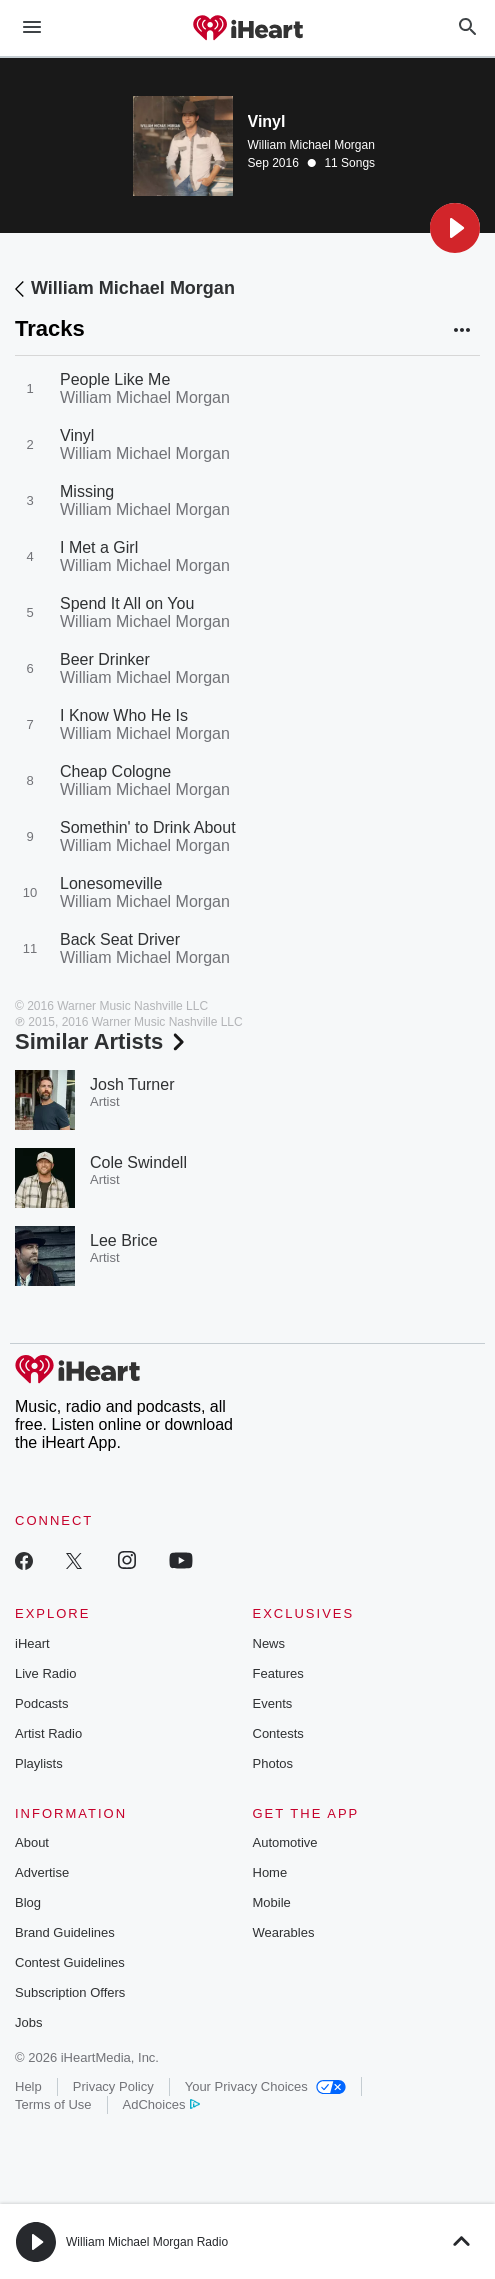 This screenshot has height=2279, width=495. I want to click on Jobs, so click(28, 2022).